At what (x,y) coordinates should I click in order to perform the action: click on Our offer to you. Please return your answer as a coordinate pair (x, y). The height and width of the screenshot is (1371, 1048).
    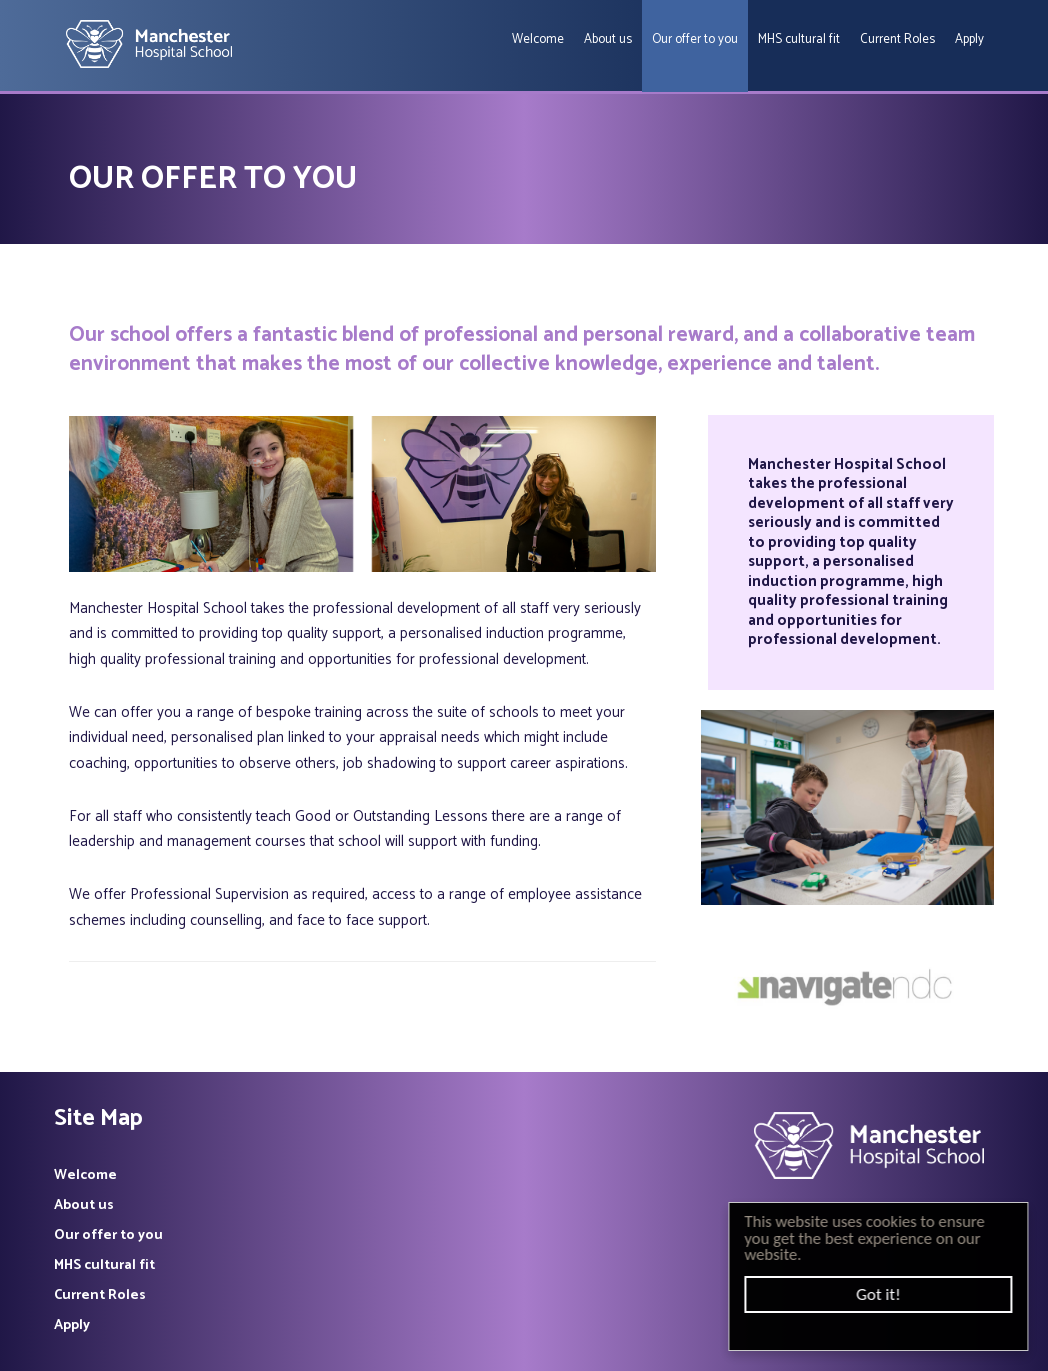
    Looking at the image, I should click on (695, 39).